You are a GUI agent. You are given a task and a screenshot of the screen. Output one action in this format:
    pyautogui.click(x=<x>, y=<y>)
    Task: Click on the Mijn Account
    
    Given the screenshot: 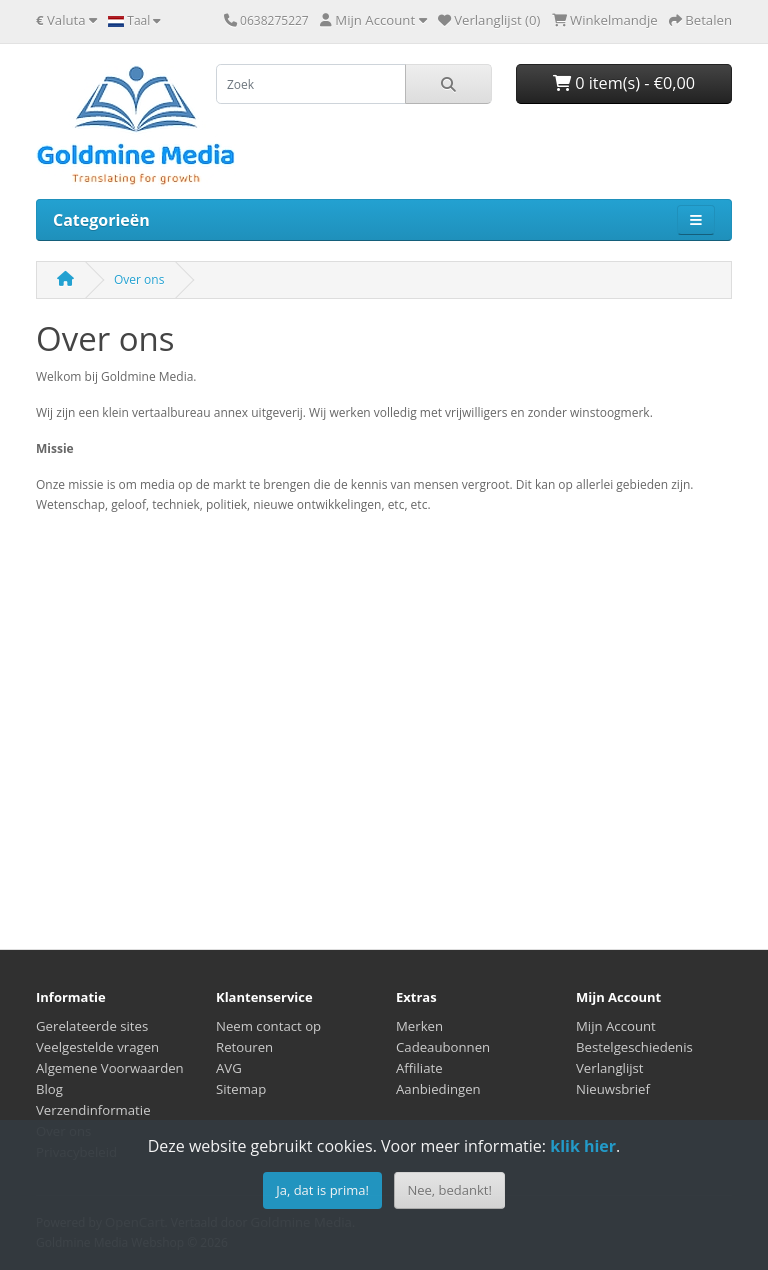 What is the action you would take?
    pyautogui.click(x=616, y=1026)
    